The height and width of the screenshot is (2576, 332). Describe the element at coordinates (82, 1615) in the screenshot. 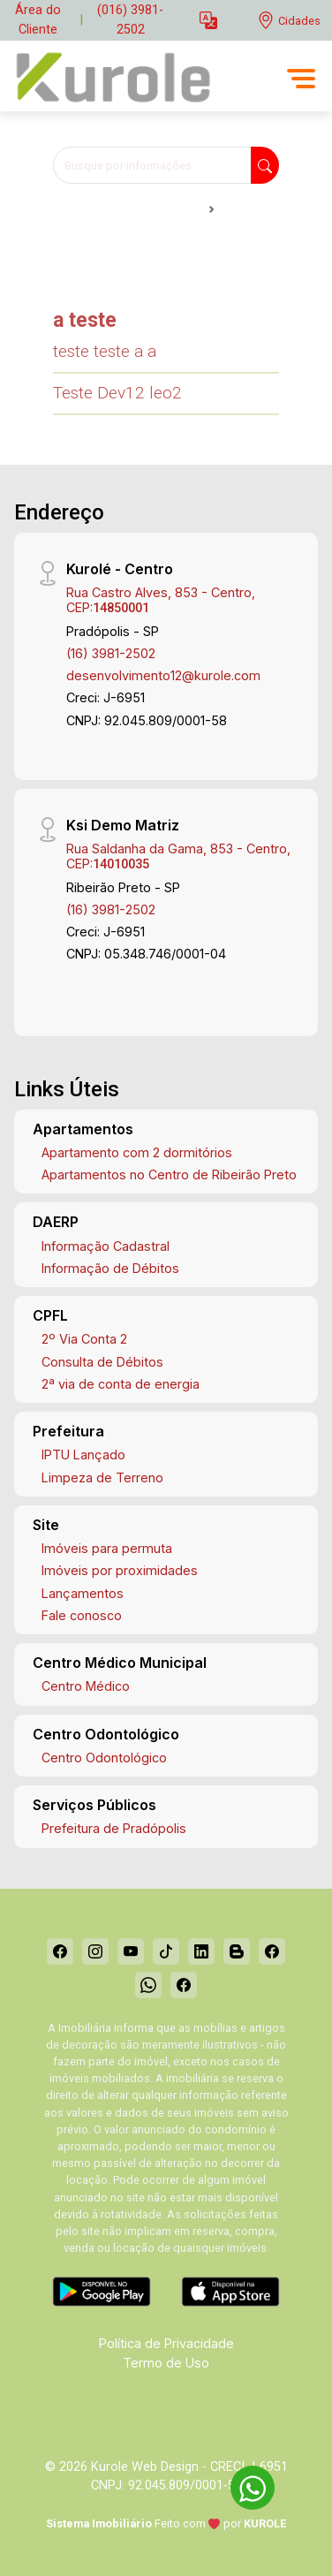

I see `Fale conosco` at that location.